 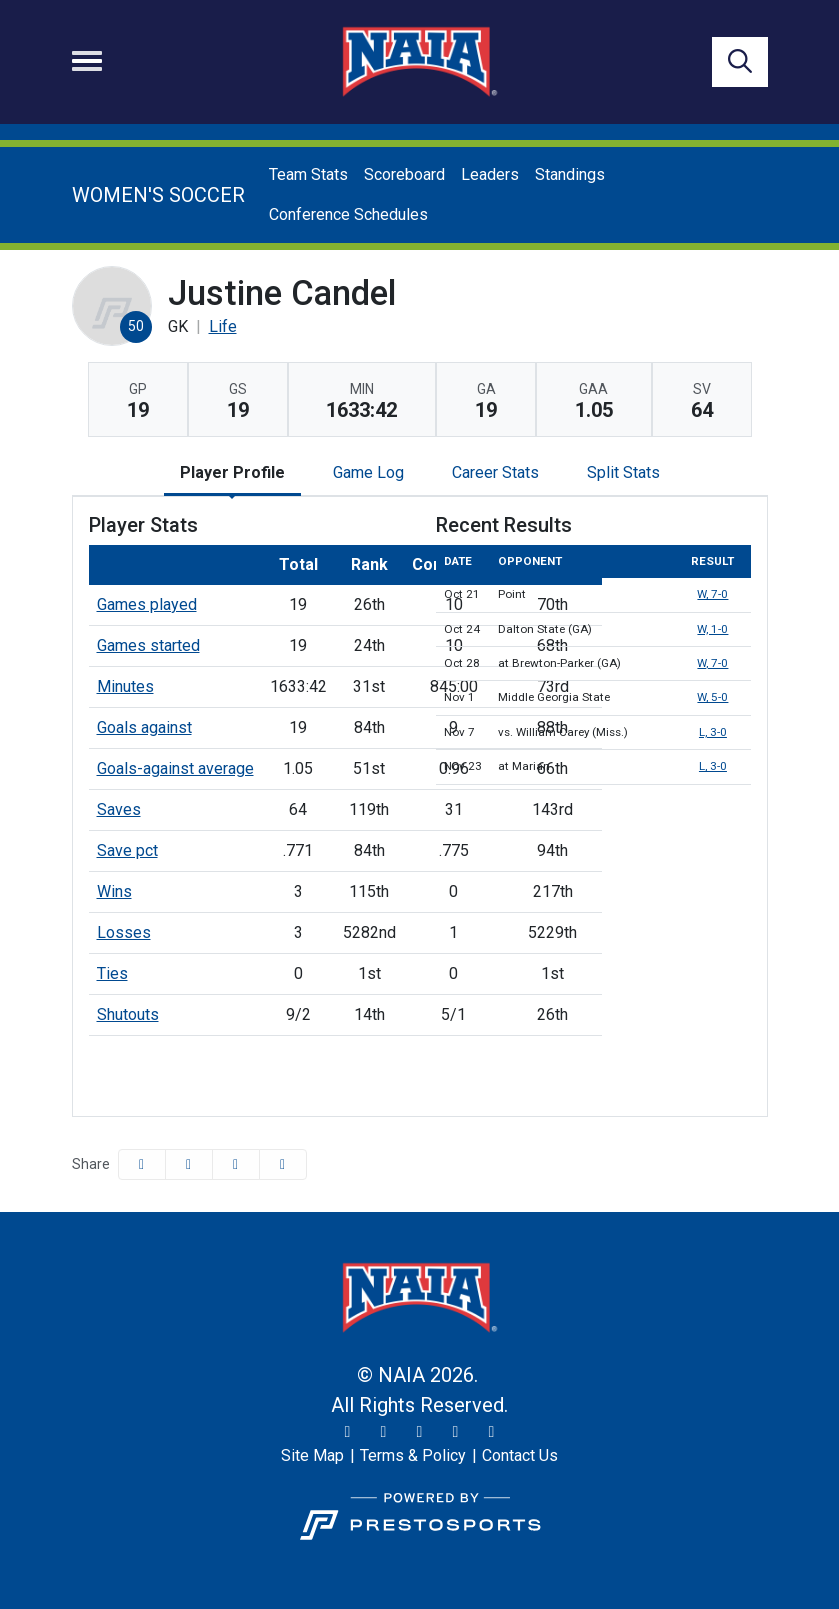 I want to click on [Share this page on Twitter], so click(x=189, y=1164).